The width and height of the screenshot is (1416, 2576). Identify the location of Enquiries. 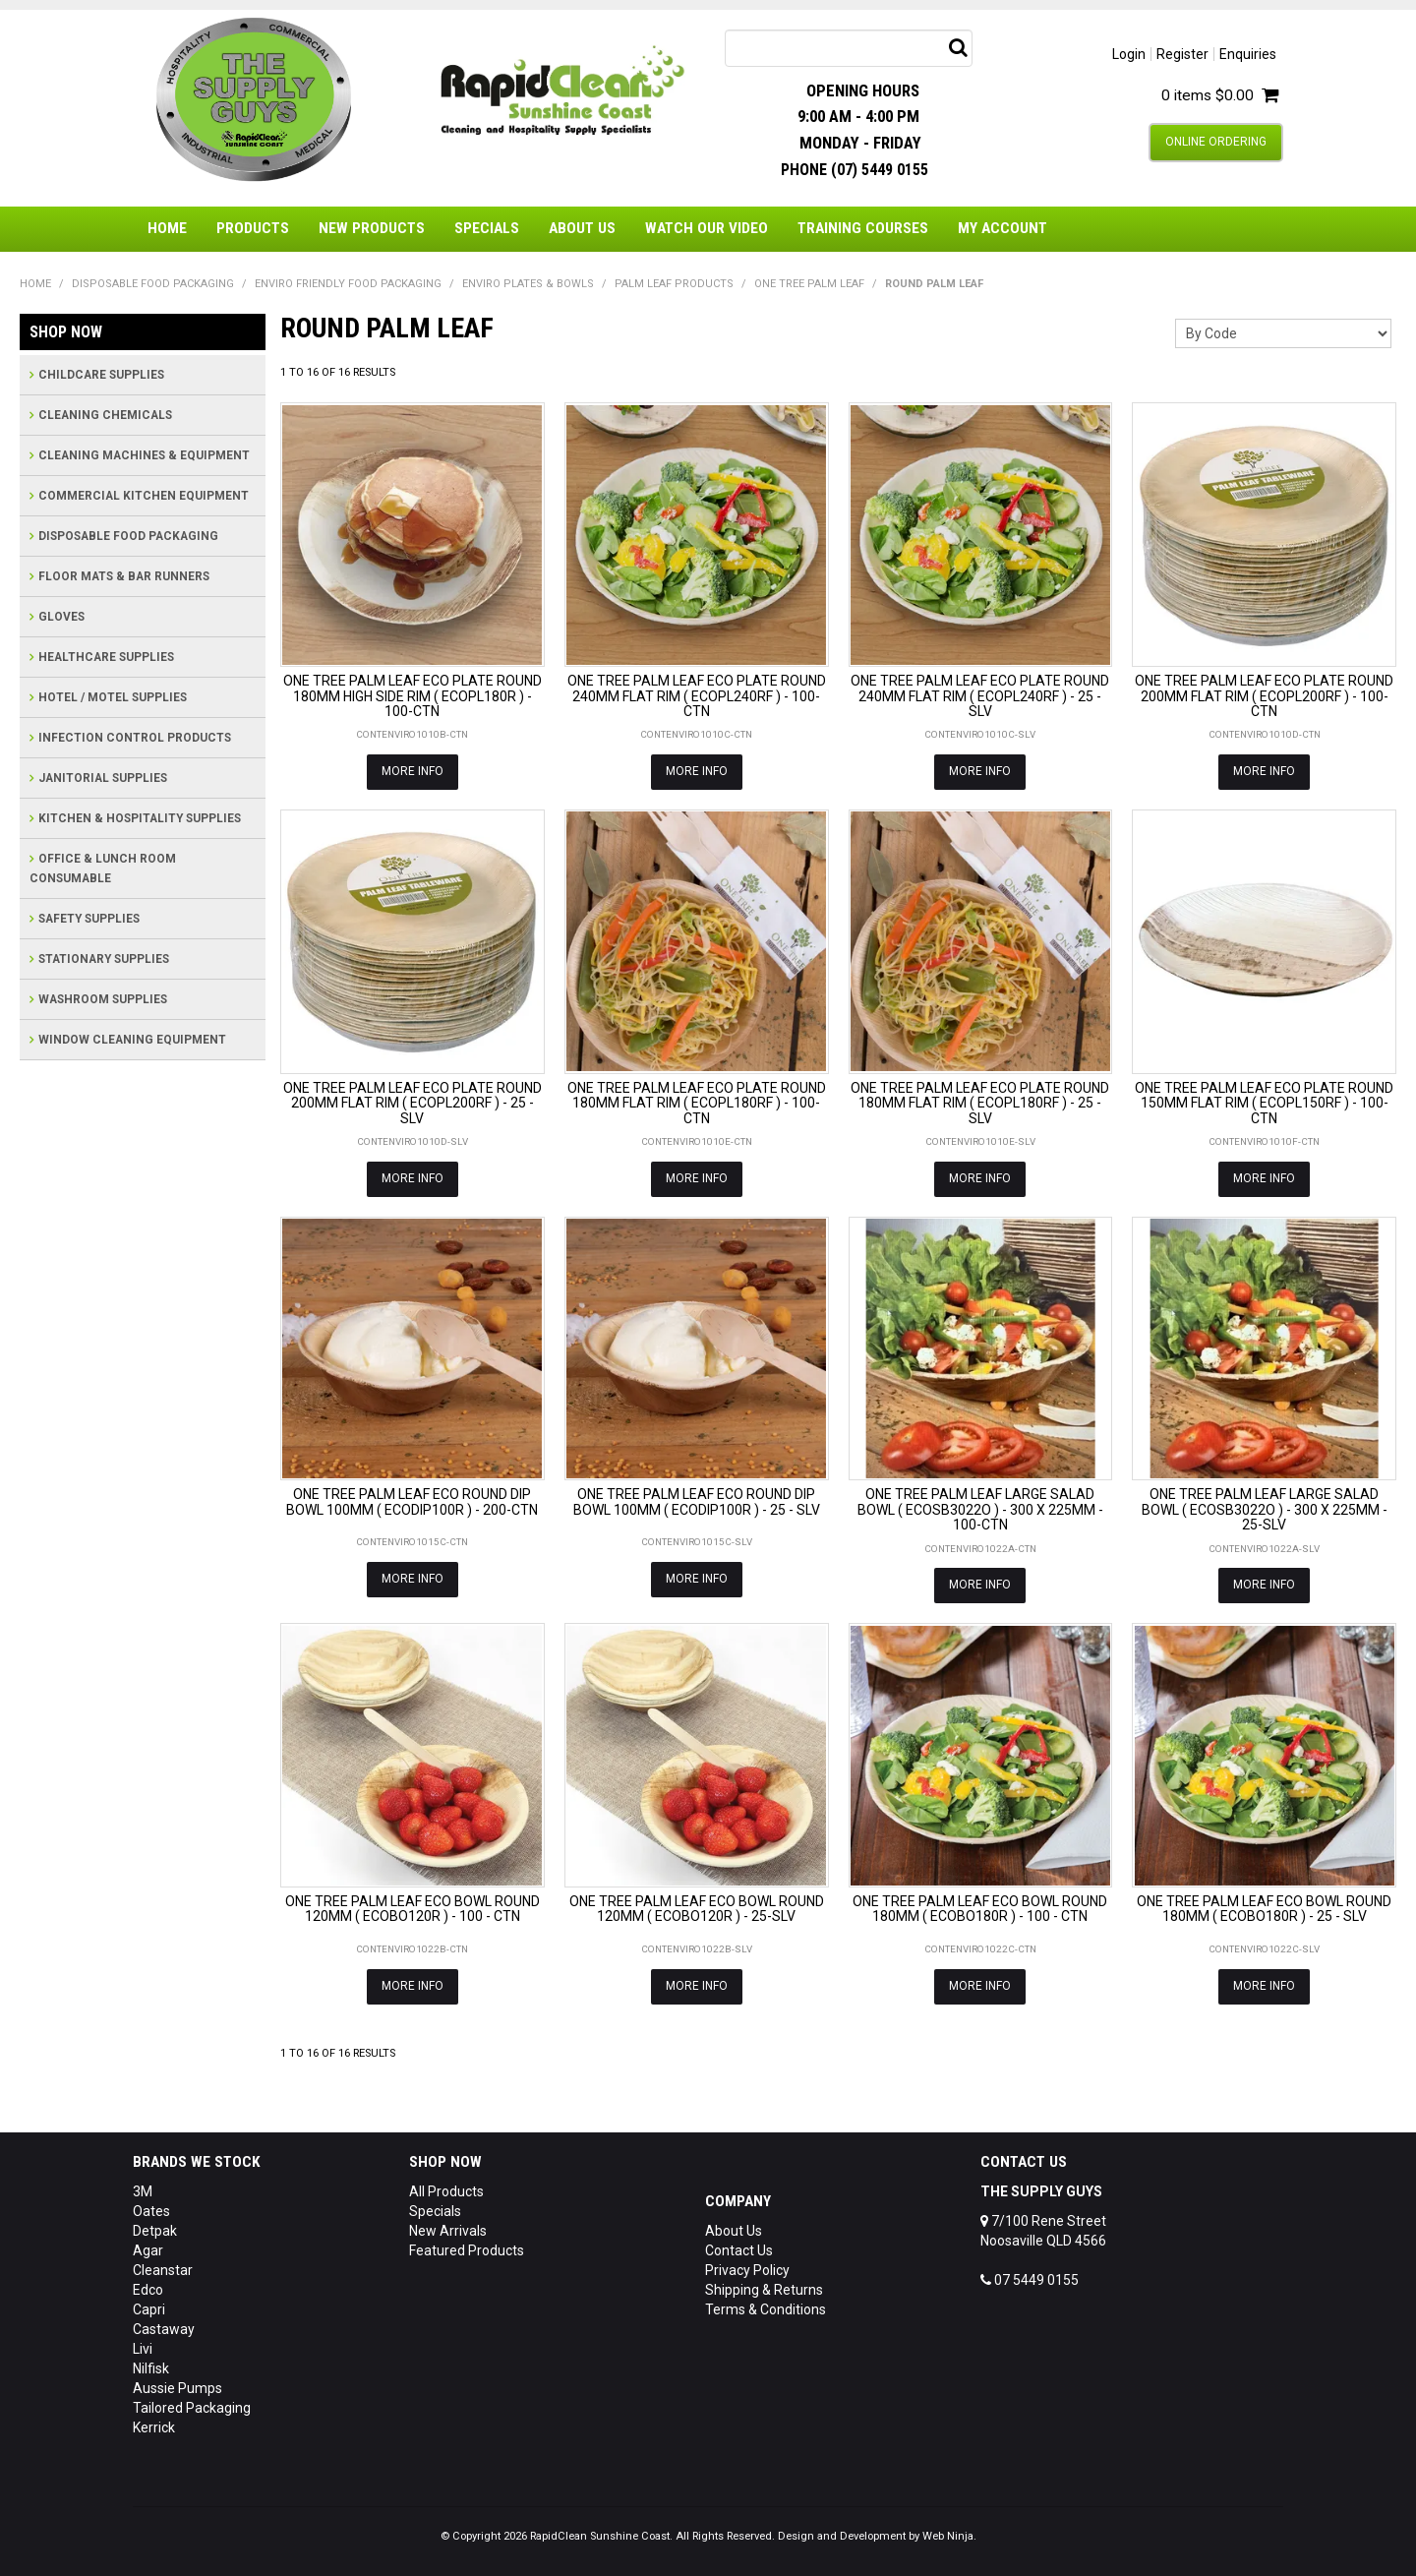
(1247, 54).